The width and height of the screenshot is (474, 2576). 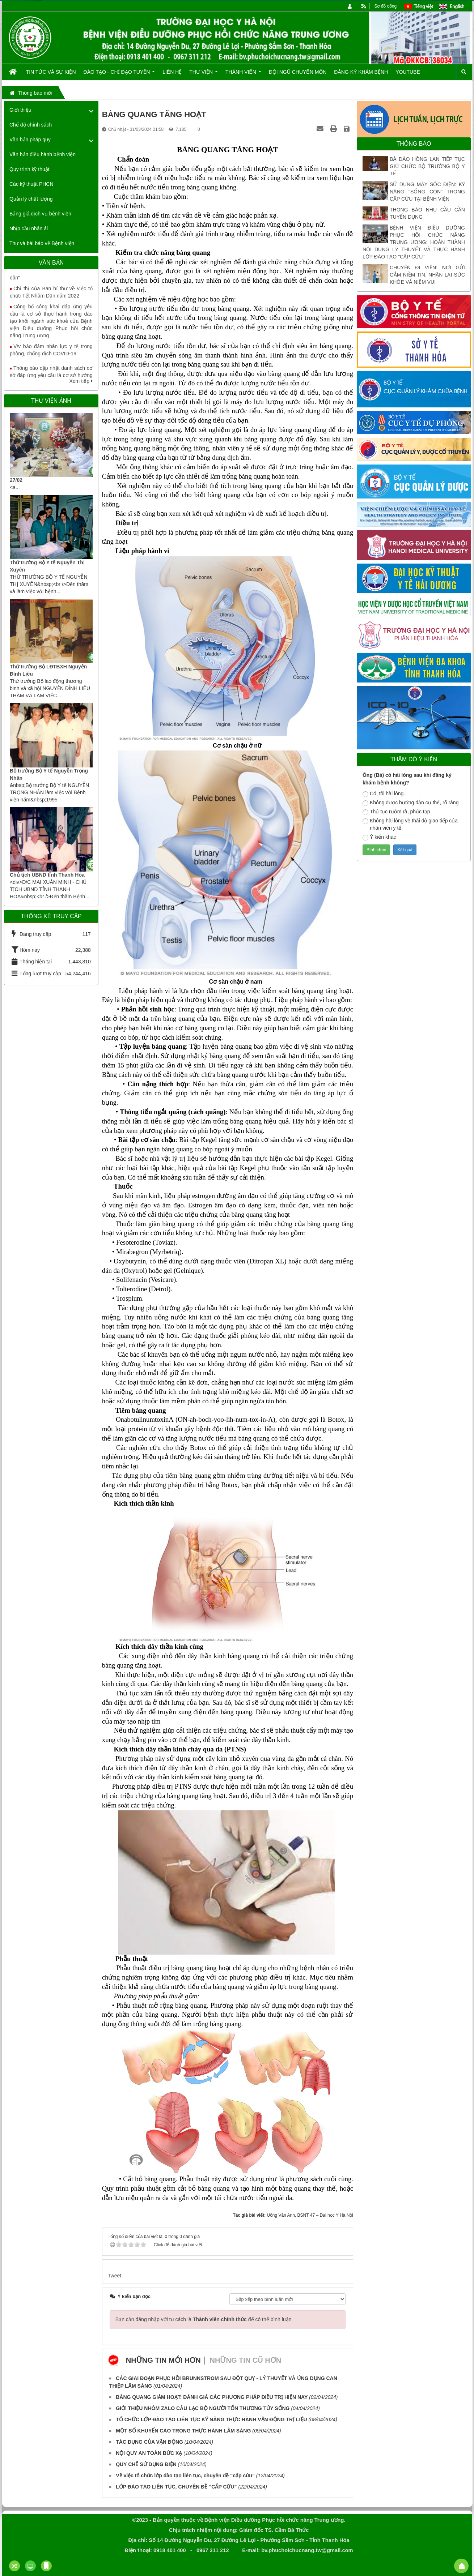 What do you see at coordinates (427, 213) in the screenshot?
I see `THÔNG BÁO NHU CẦU CẦN TUYỂN DỤNG` at bounding box center [427, 213].